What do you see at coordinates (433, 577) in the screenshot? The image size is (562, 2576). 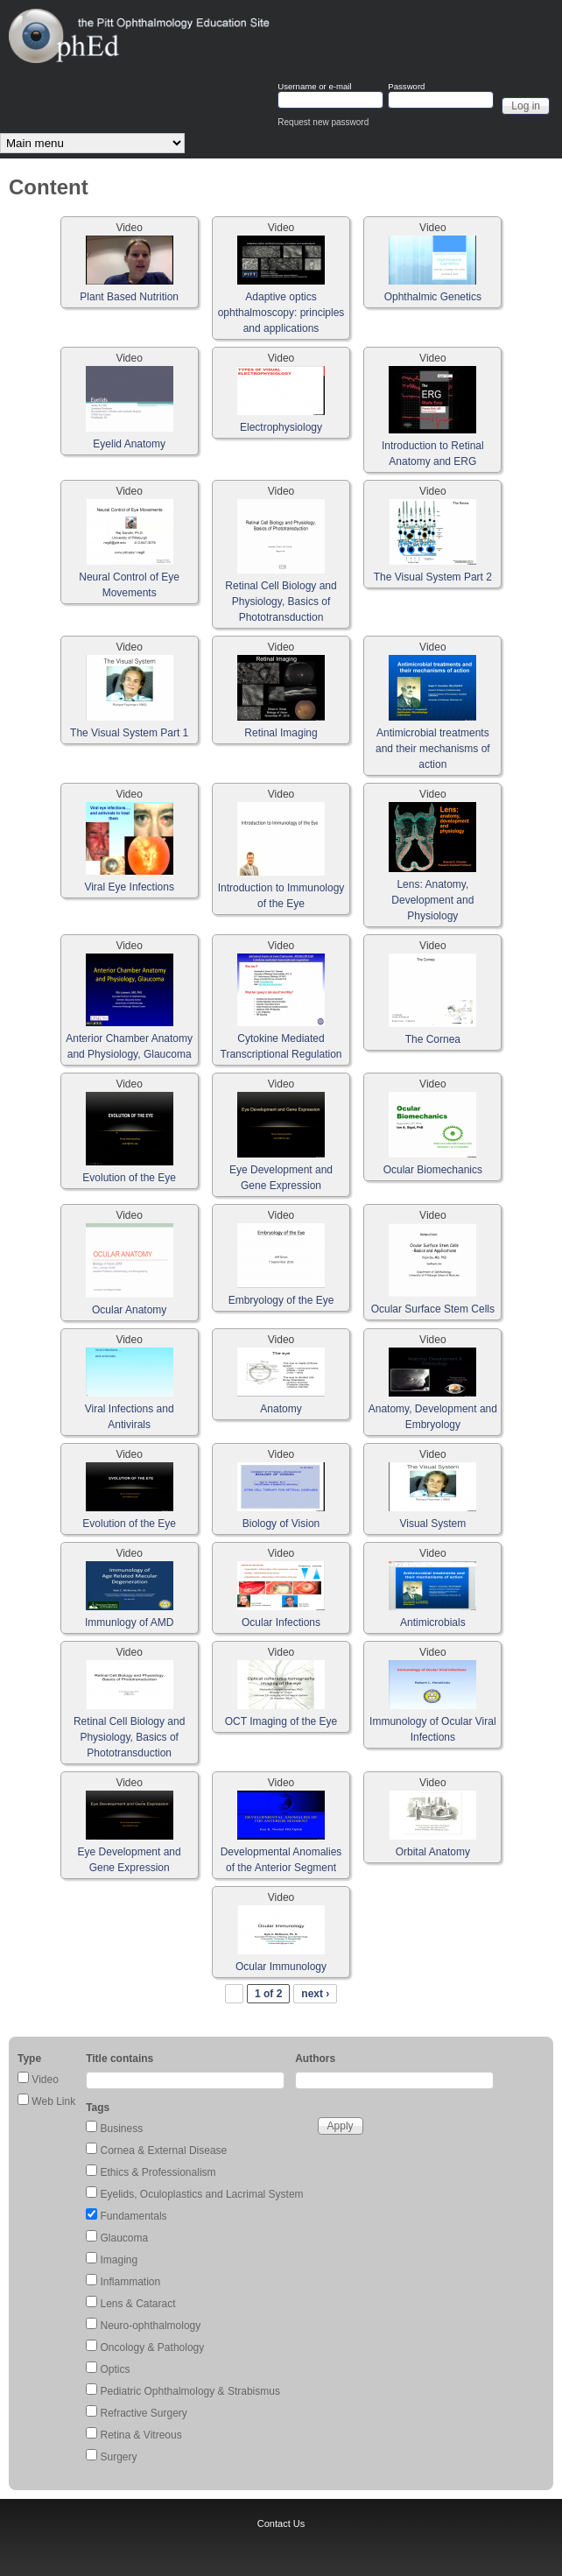 I see `The Visual System Part 2` at bounding box center [433, 577].